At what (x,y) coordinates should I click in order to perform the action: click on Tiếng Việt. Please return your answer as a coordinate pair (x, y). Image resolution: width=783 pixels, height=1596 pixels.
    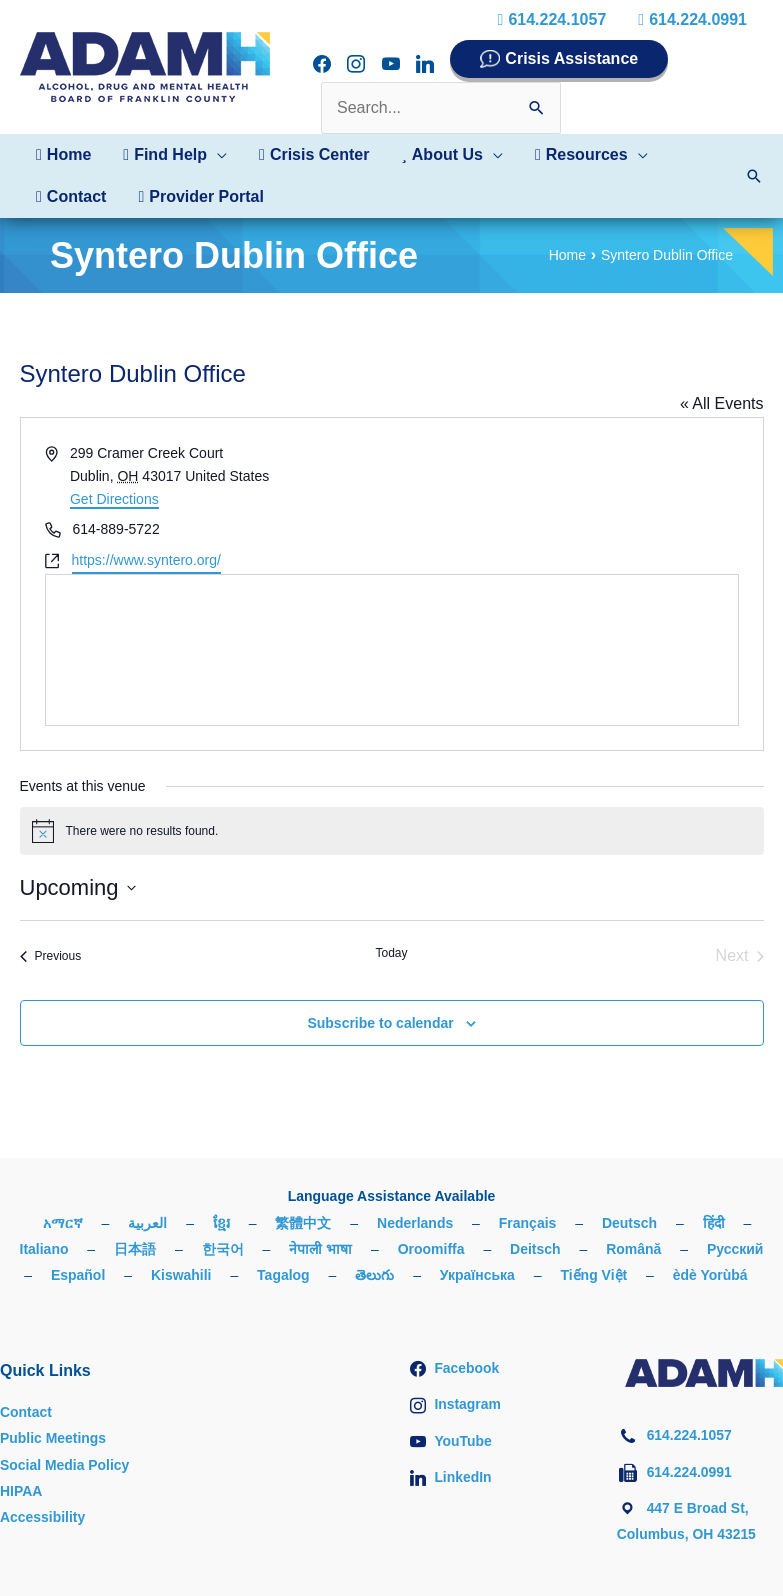
    Looking at the image, I should click on (594, 1275).